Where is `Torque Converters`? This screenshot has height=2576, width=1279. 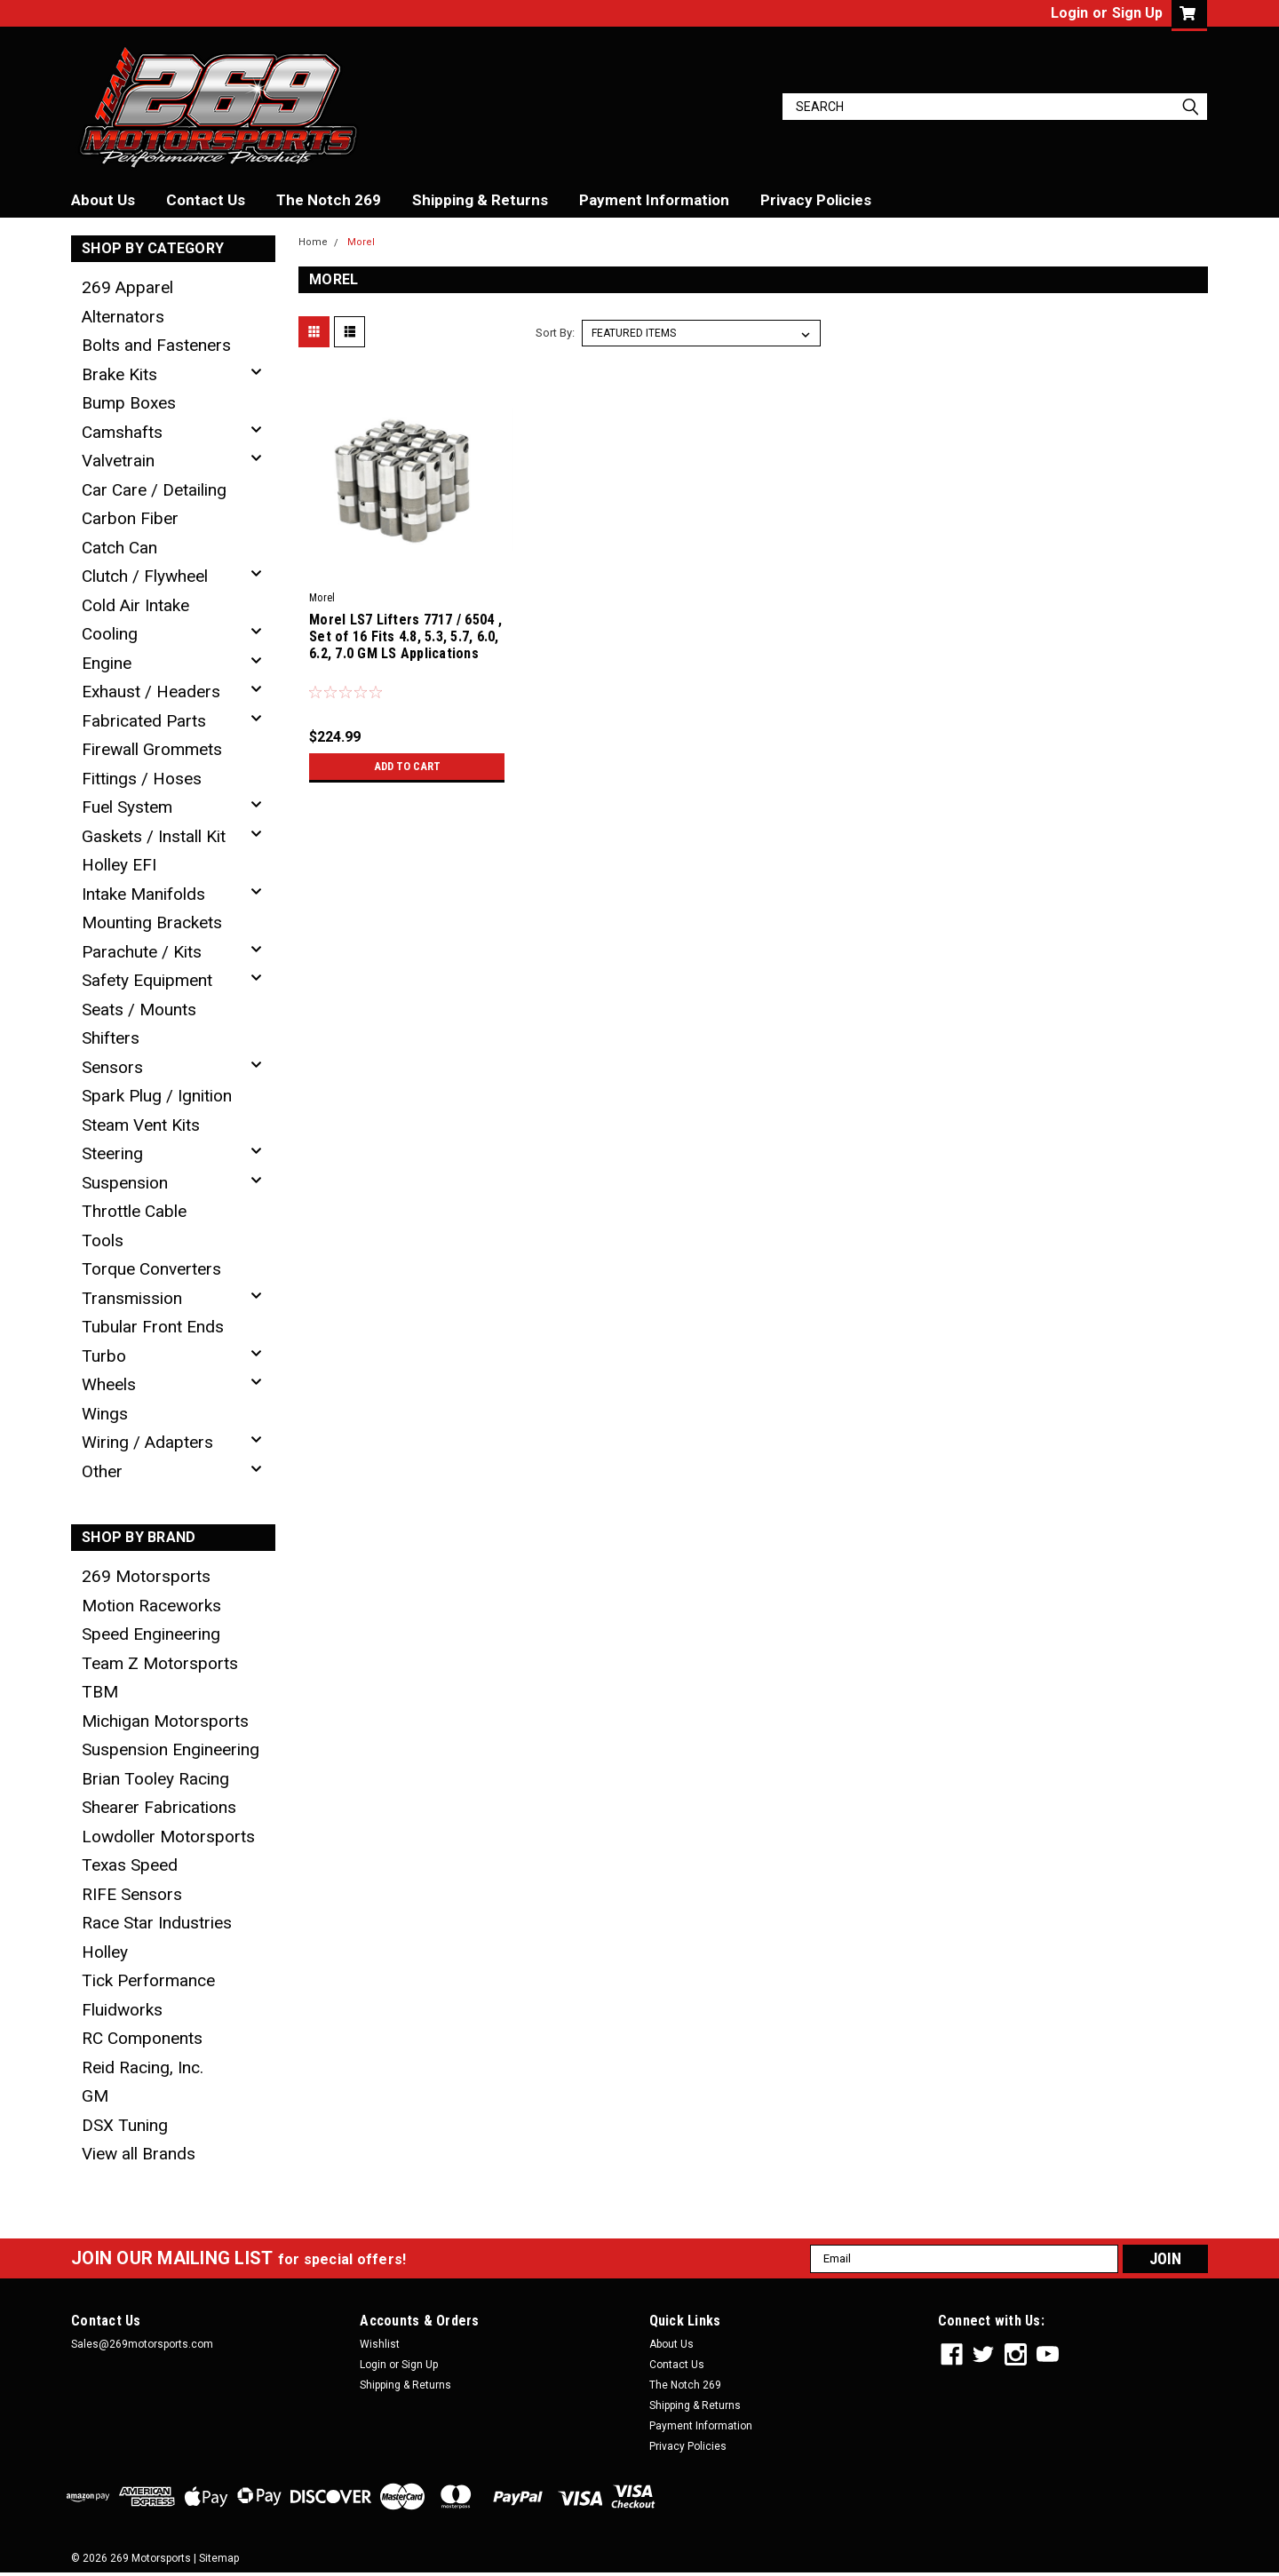 Torque Converters is located at coordinates (151, 1269).